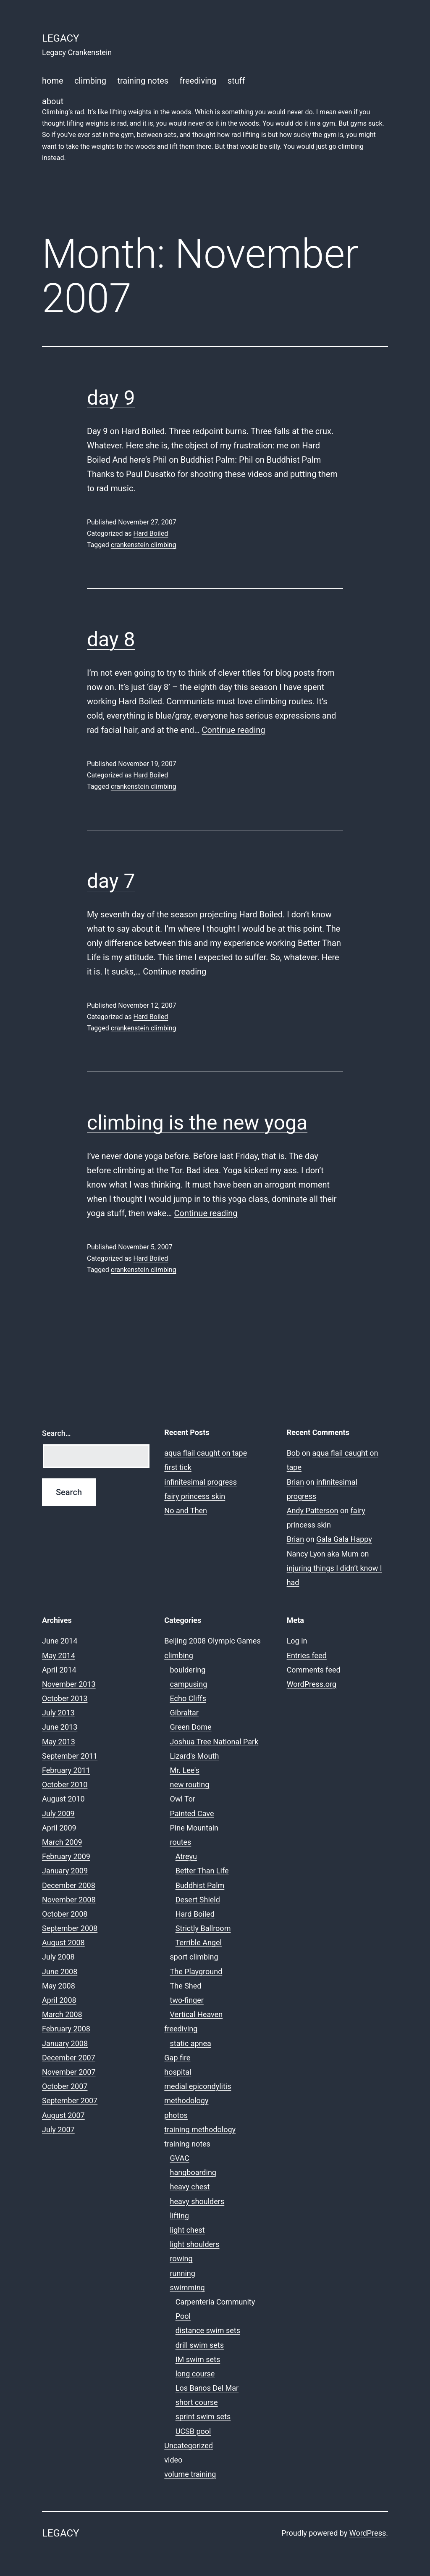  Describe the element at coordinates (62, 1842) in the screenshot. I see `March 2009` at that location.